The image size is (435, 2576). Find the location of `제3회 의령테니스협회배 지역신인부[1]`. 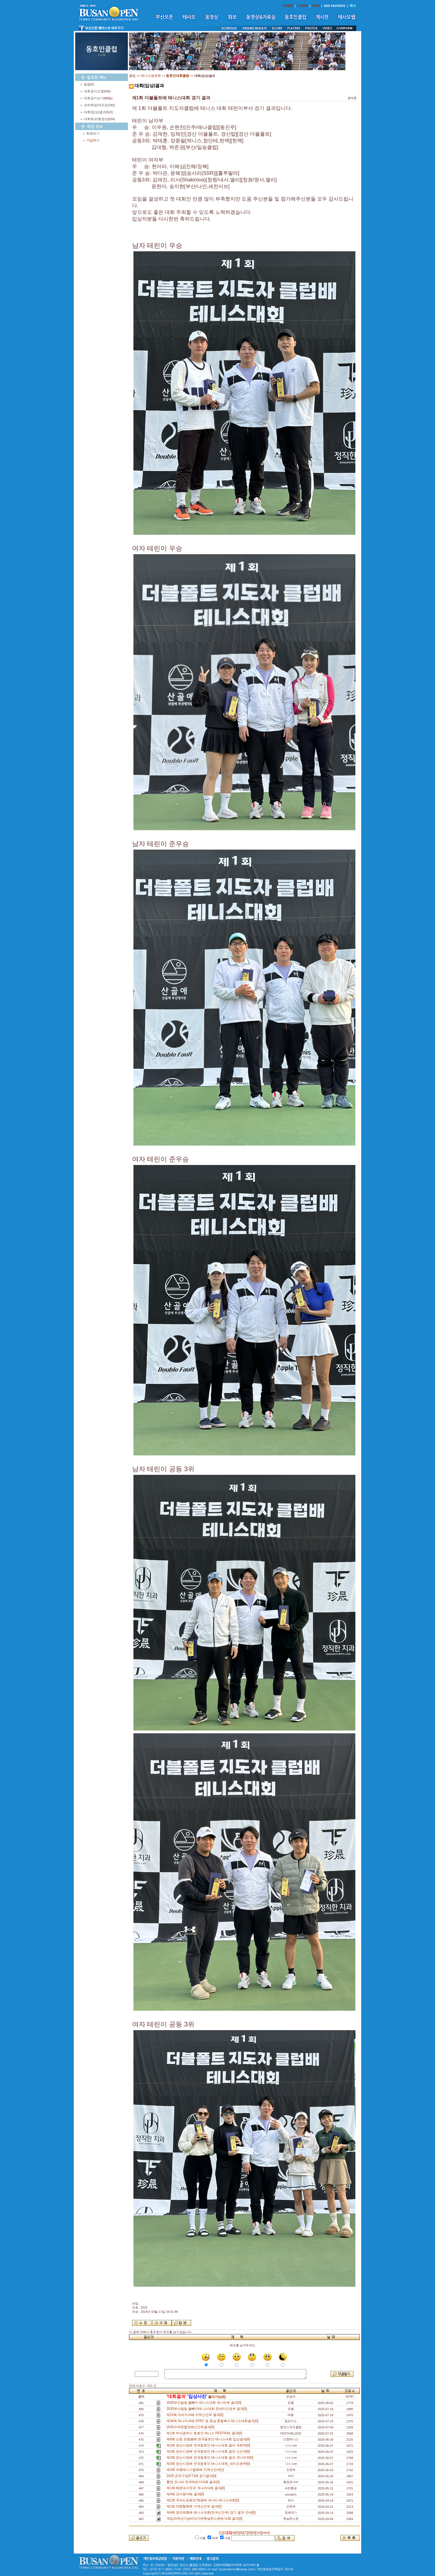

제3회 의령테니스협회배 지역신인부[1] is located at coordinates (196, 2470).